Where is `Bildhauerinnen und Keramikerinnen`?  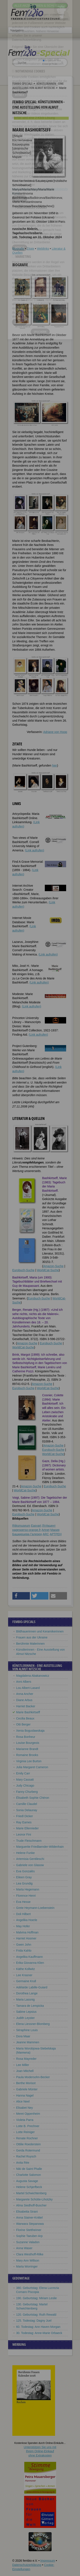
Bildhauerinnen und Keramikerinnen is located at coordinates (40, 1631).